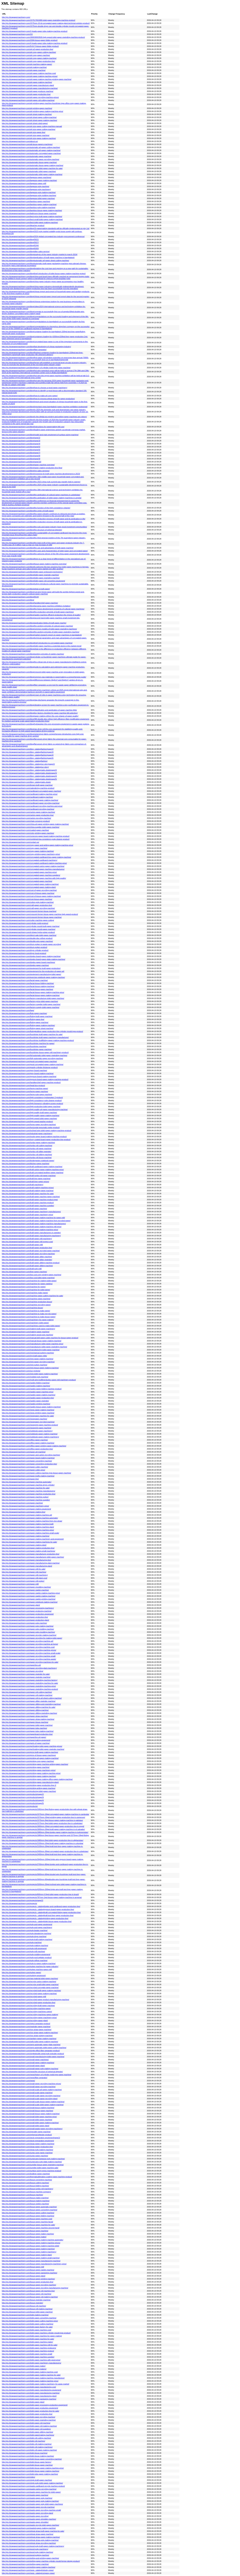 The image size is (240, 2576). What do you see at coordinates (38, 612) in the screenshot?
I see `http://pt.chinapapermachinery.com/blog/the-production-principle-of-kraft-paper-machines/` at bounding box center [38, 612].